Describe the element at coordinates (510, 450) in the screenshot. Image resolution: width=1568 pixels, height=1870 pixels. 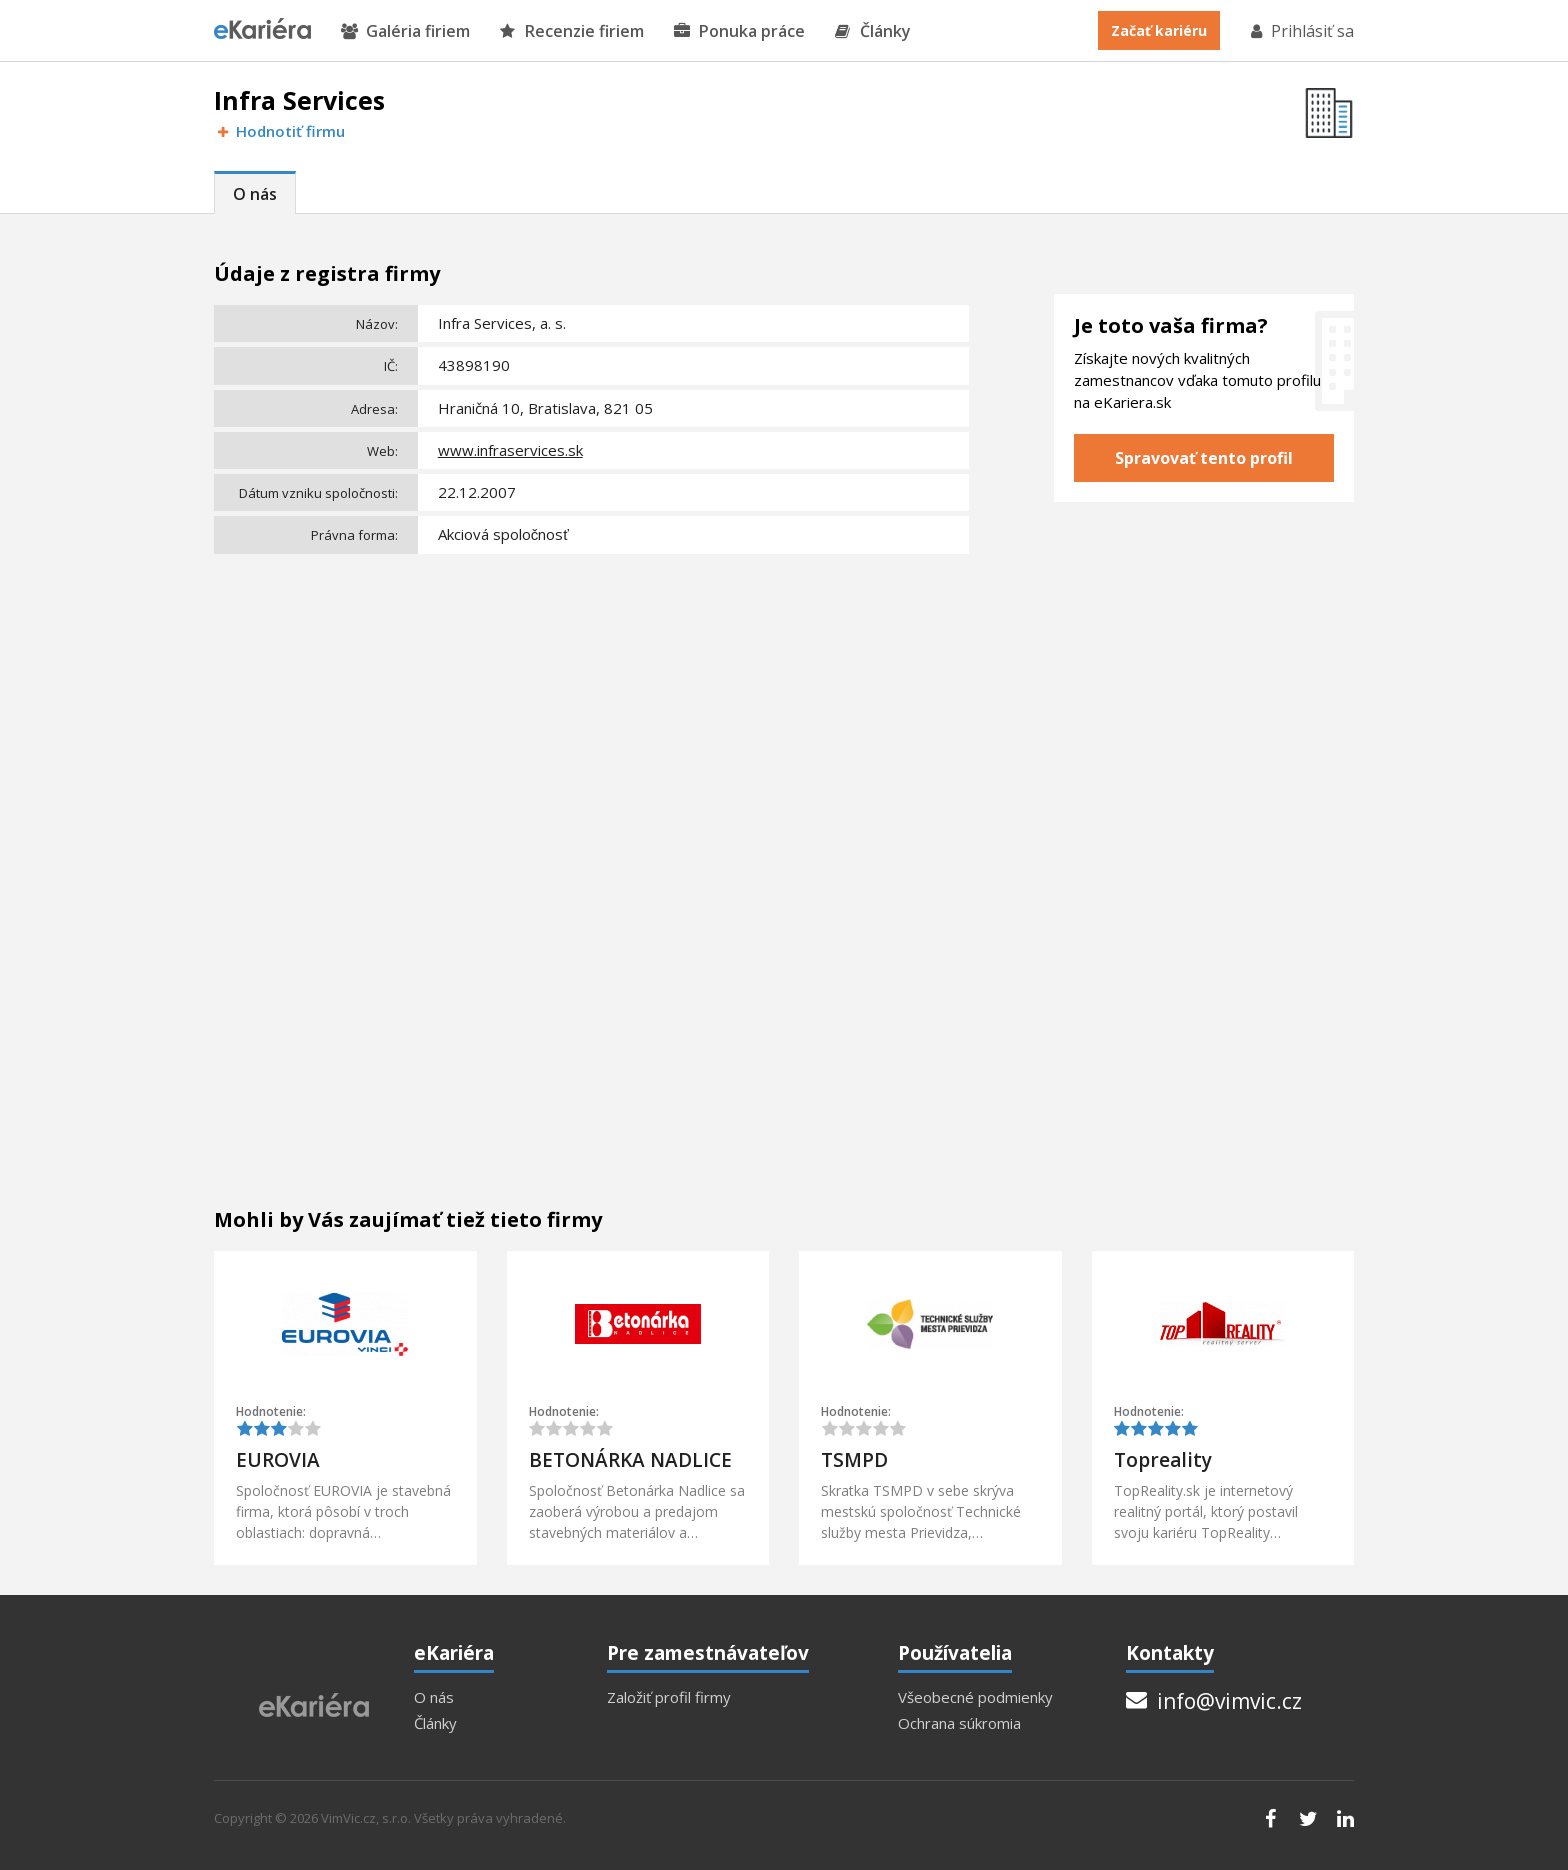
I see `www.infraservices.sk` at that location.